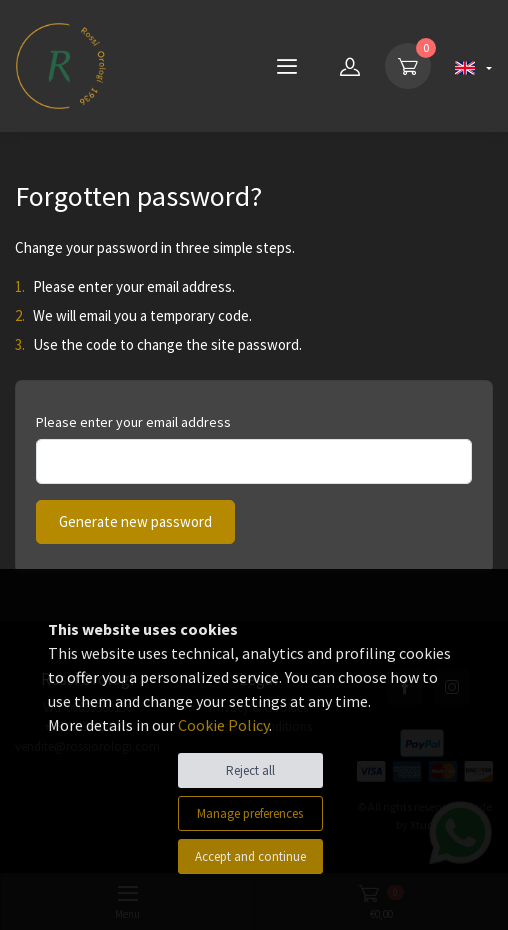 The image size is (508, 930). I want to click on Manage preferences, so click(250, 813).